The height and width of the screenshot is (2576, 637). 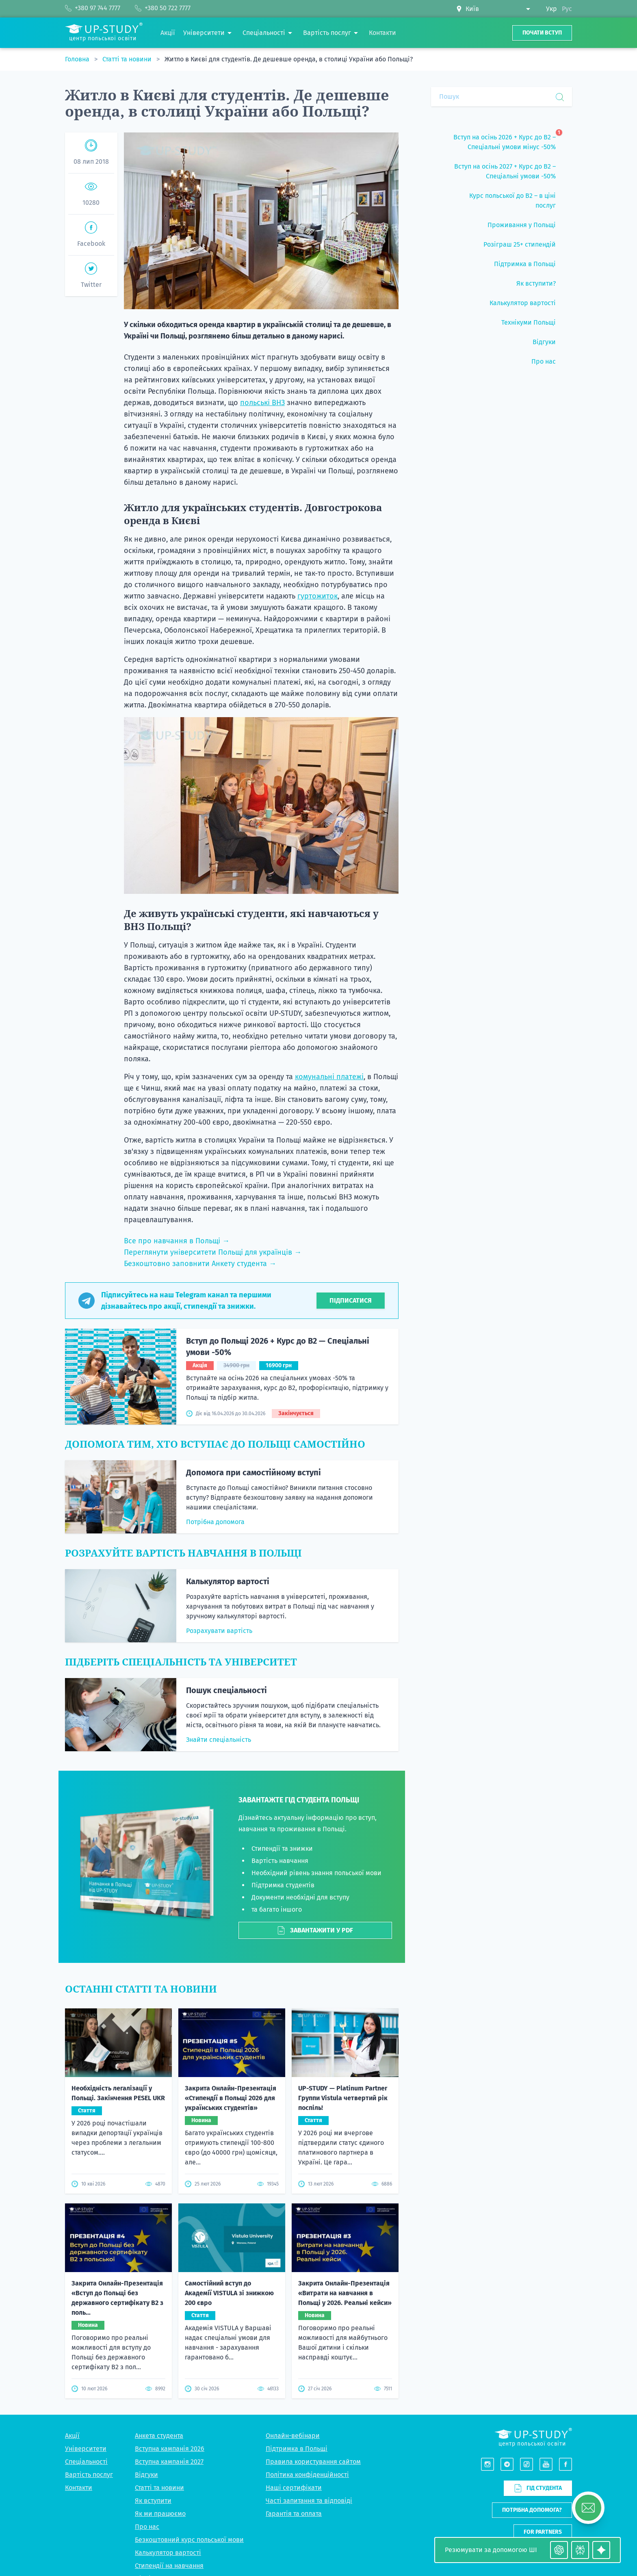 I want to click on Політика конфіденційності, so click(x=307, y=2316).